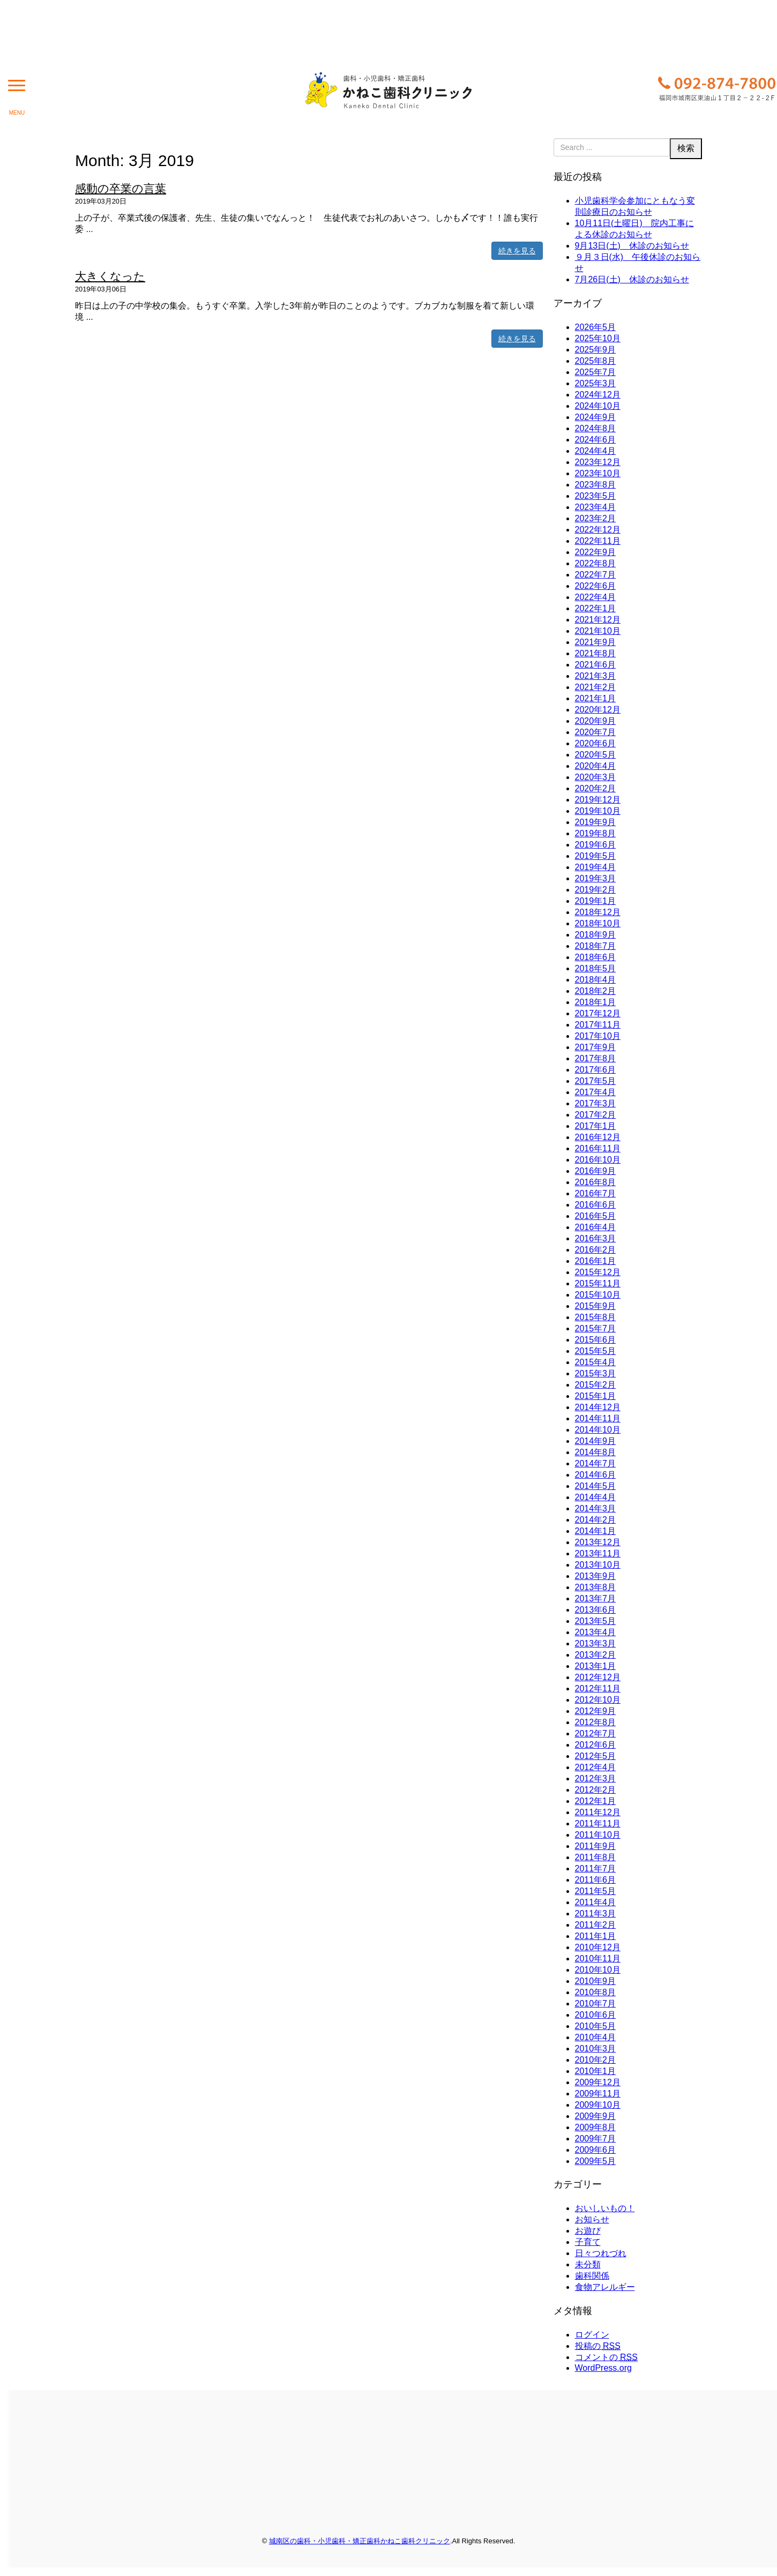  Describe the element at coordinates (595, 1733) in the screenshot. I see `2012年7月` at that location.